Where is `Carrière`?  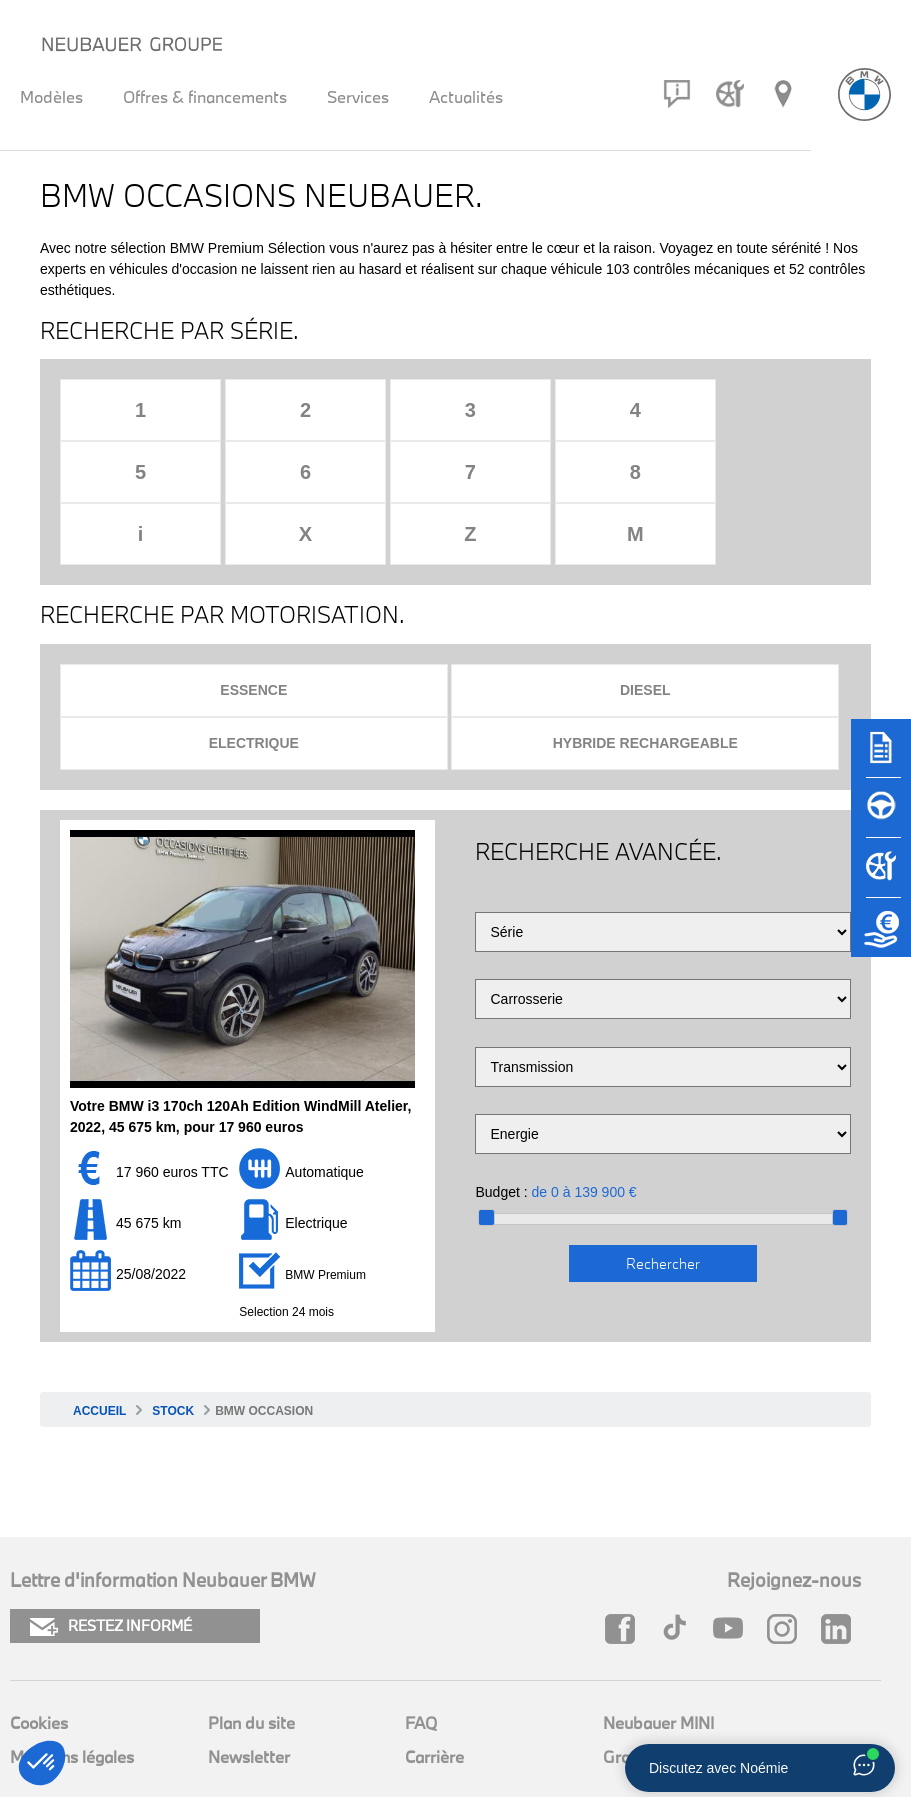 Carrière is located at coordinates (434, 1694).